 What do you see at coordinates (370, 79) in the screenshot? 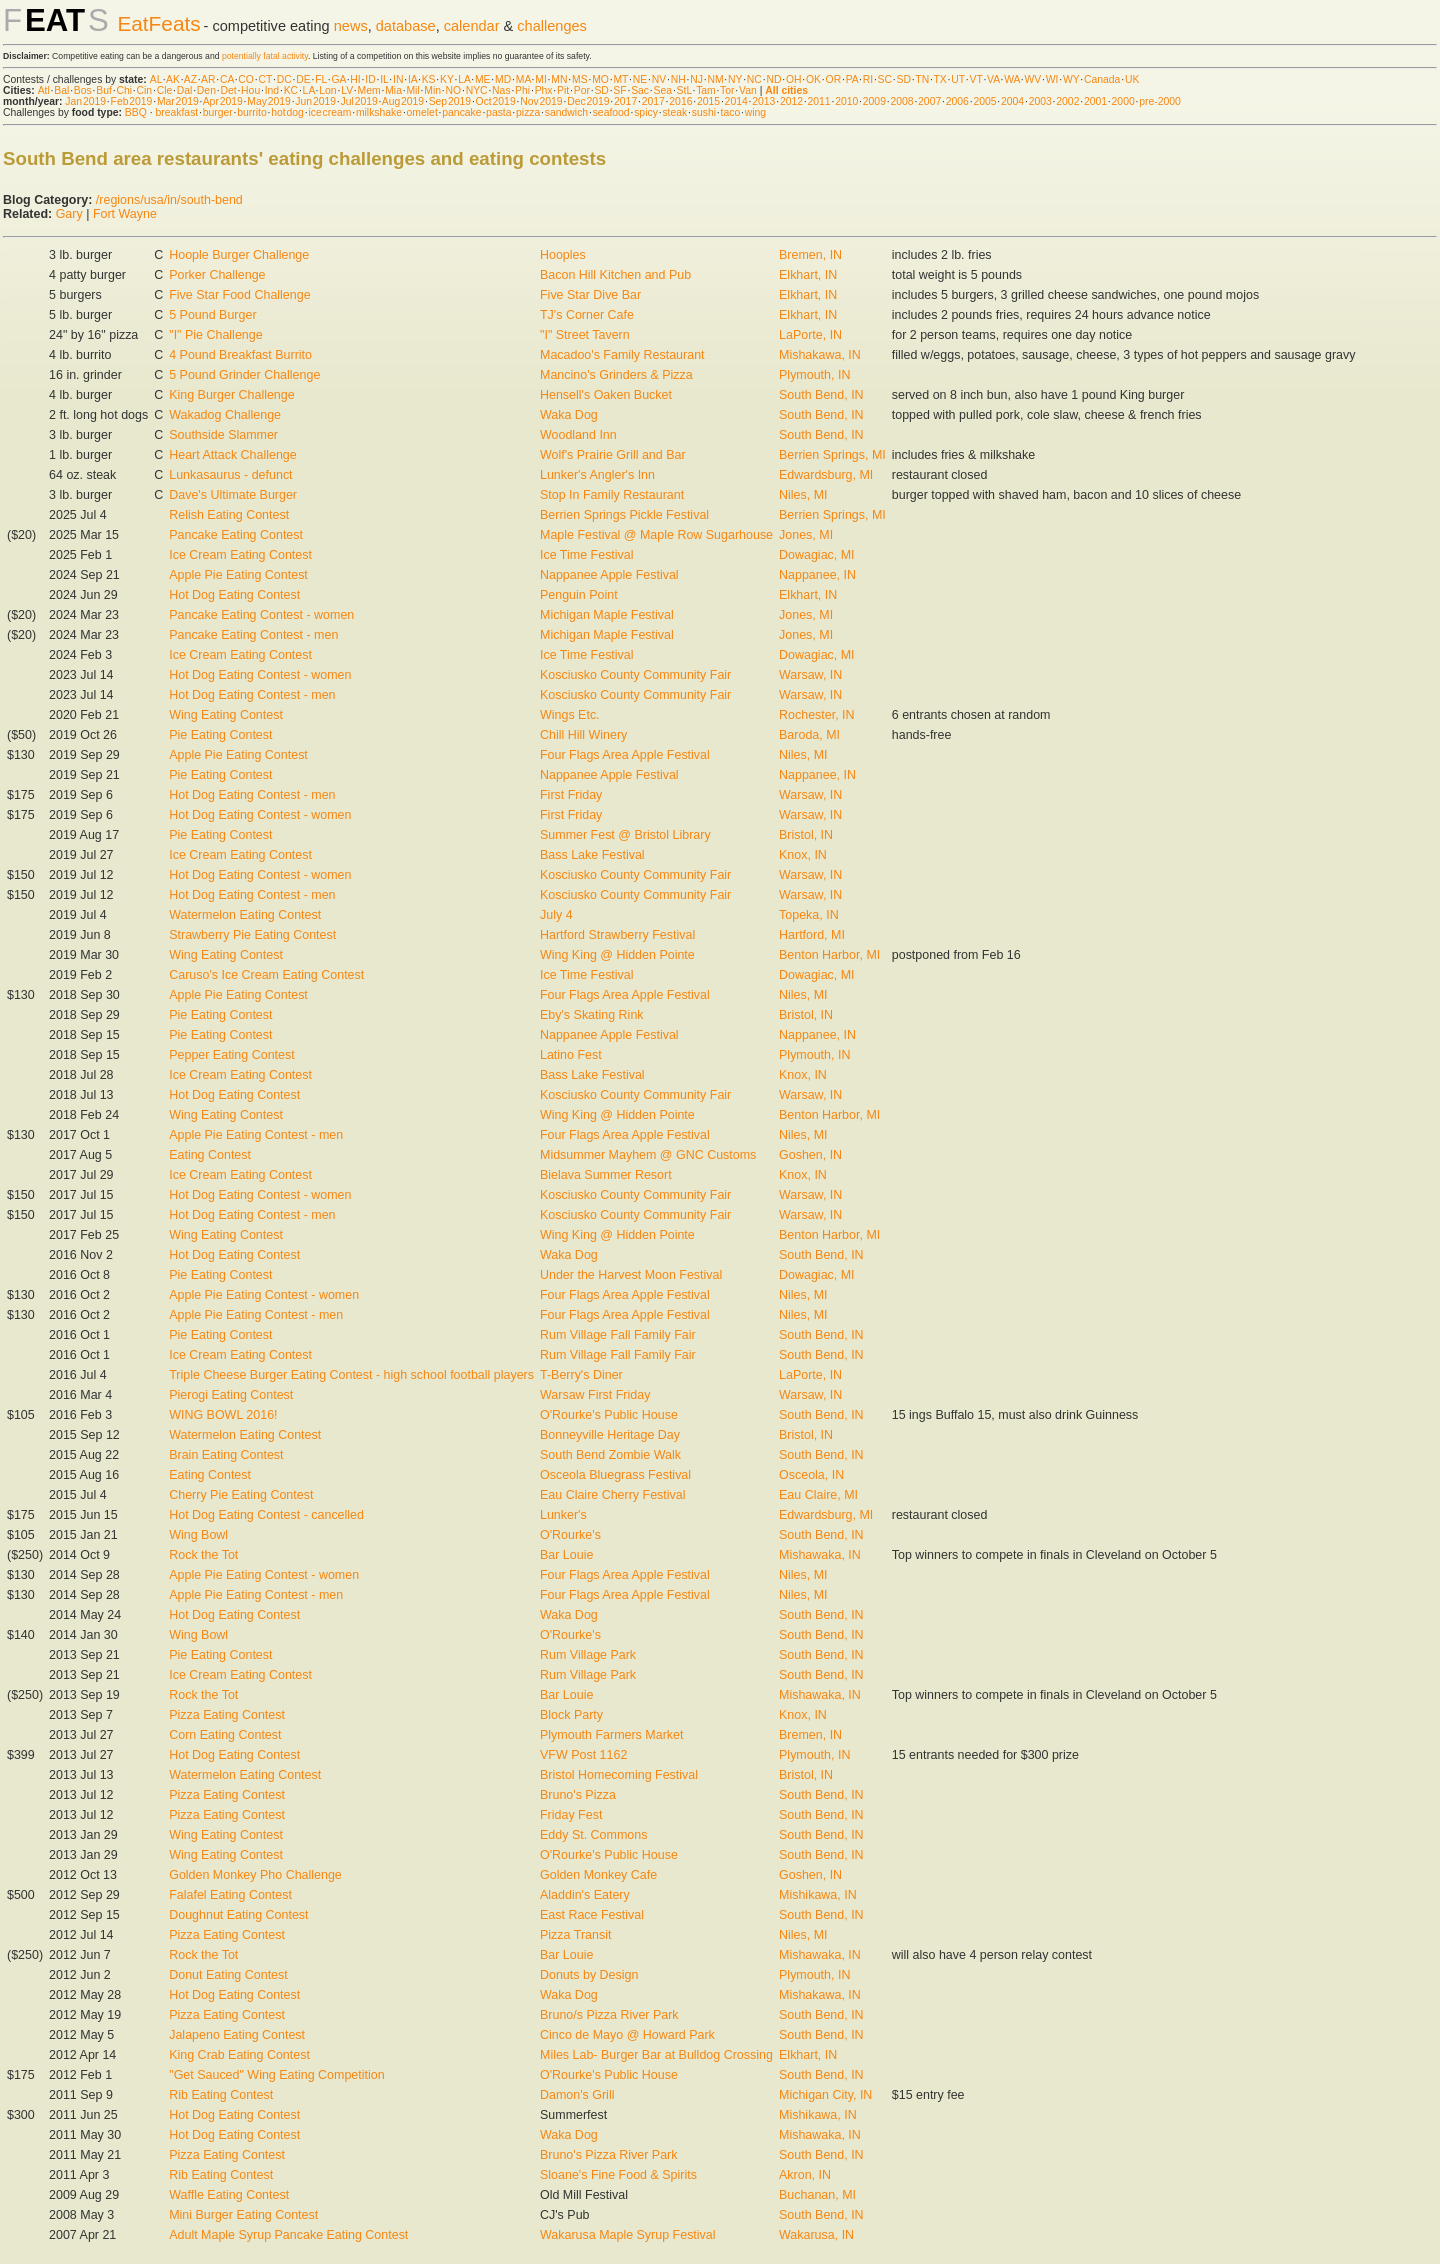
I see `ID` at bounding box center [370, 79].